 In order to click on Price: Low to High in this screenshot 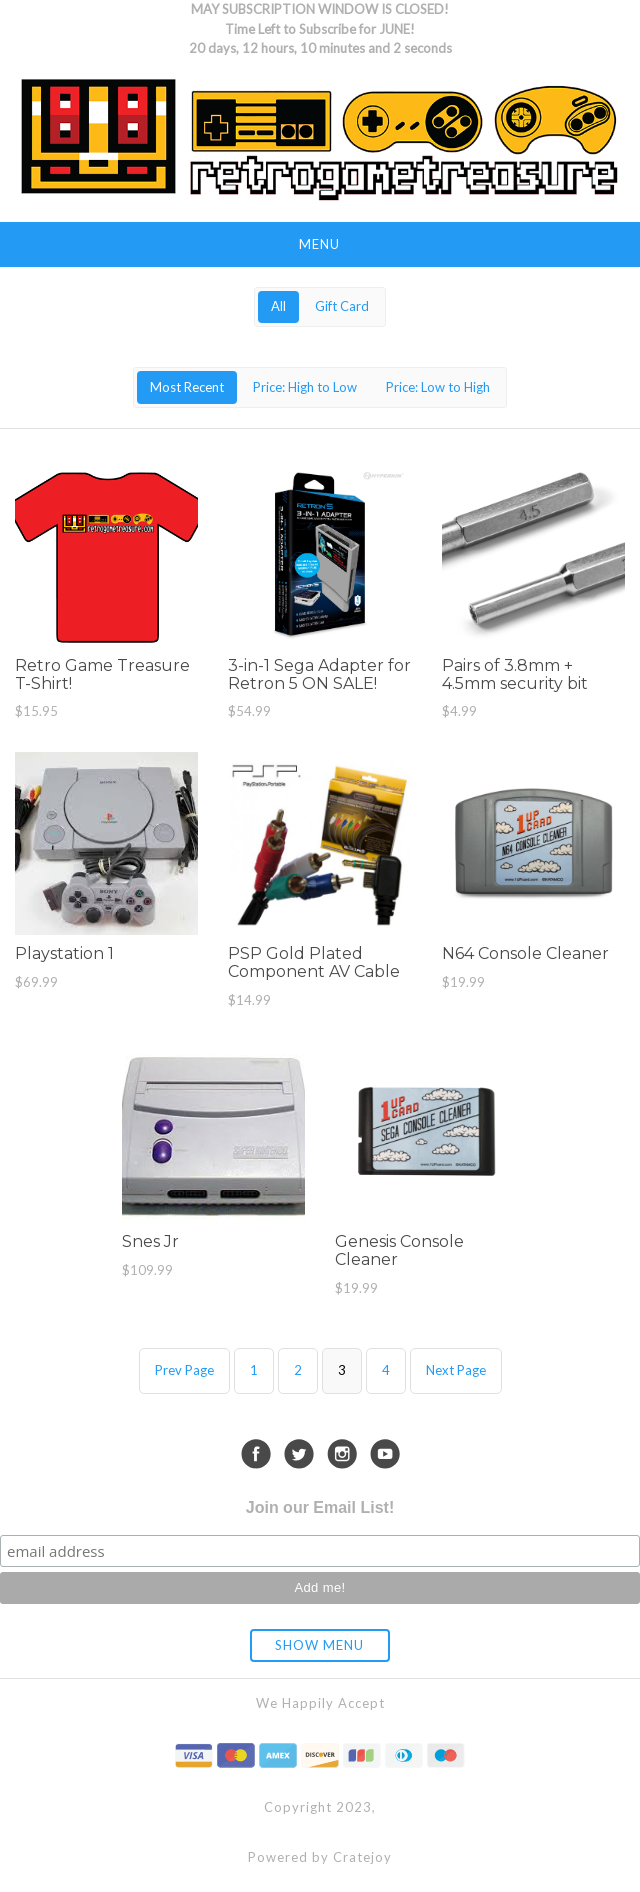, I will do `click(438, 387)`.